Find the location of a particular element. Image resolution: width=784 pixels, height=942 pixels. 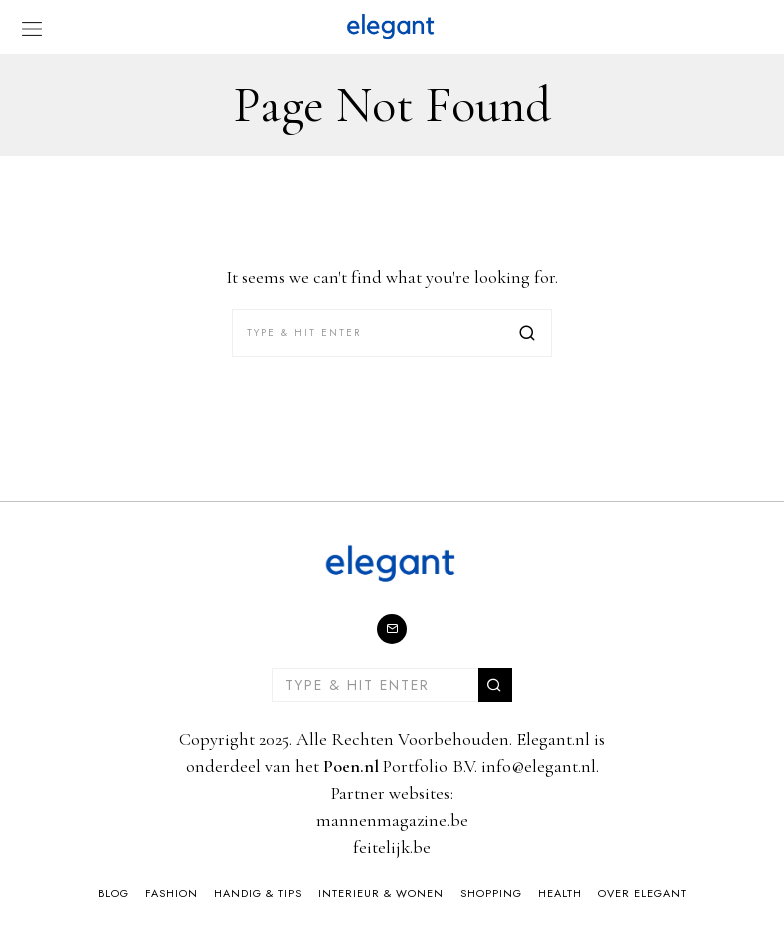

Blog is located at coordinates (113, 893).